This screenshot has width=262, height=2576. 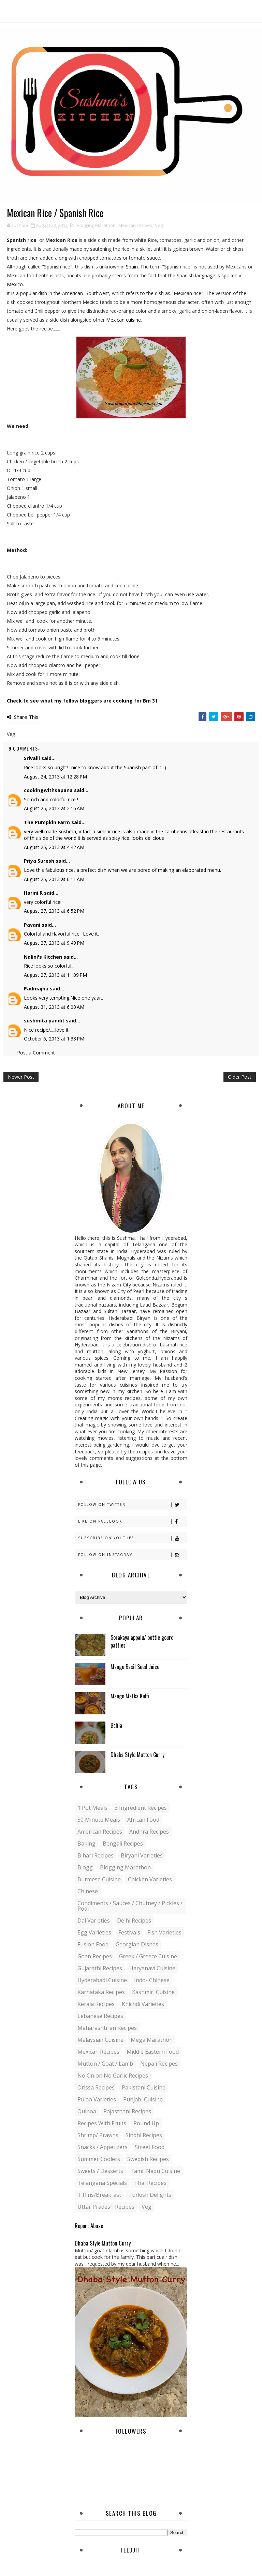 I want to click on Khichdi Varieties, so click(x=143, y=2004).